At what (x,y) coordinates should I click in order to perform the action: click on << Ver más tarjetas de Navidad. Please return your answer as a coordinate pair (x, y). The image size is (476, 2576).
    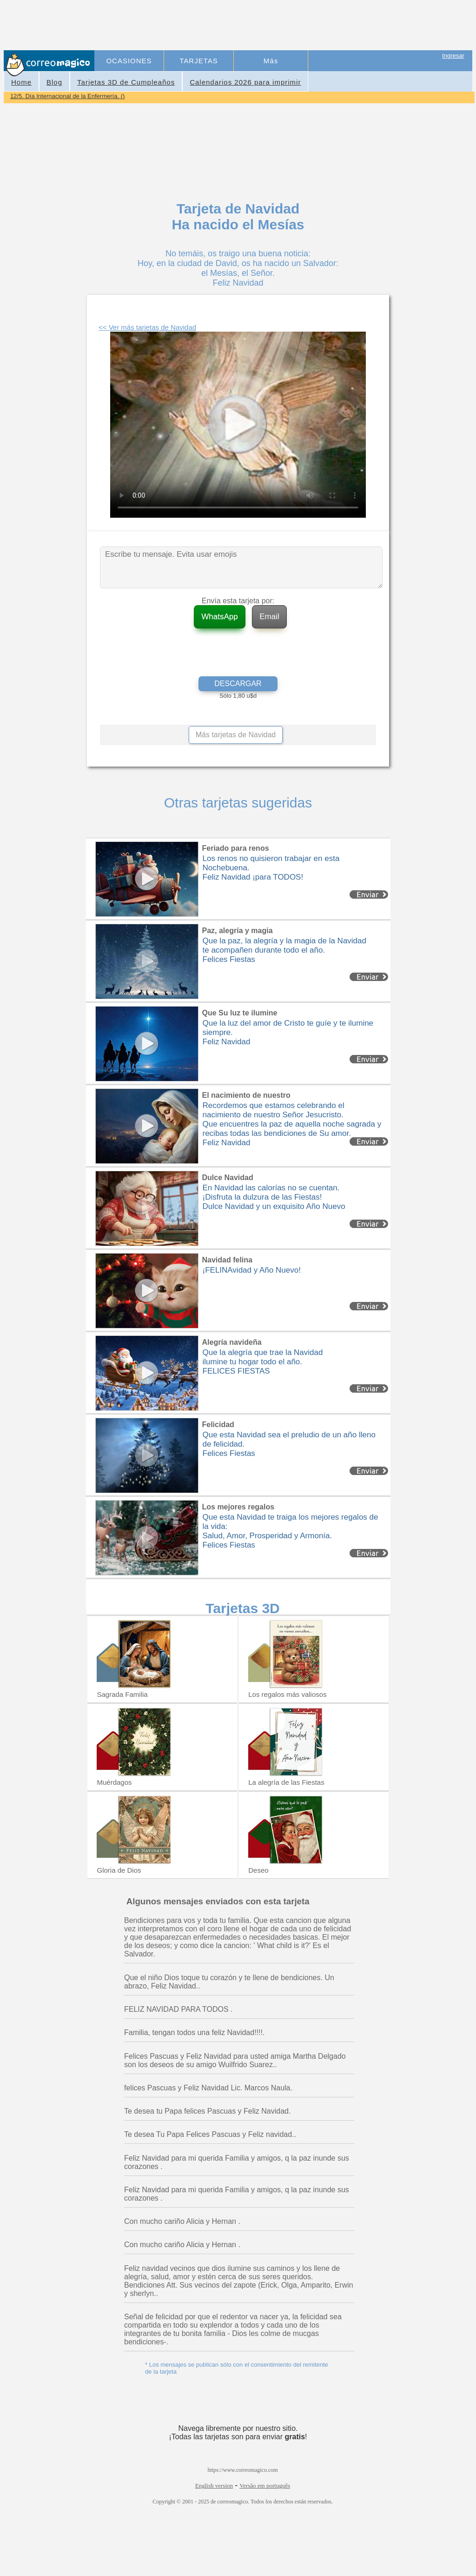
    Looking at the image, I should click on (147, 327).